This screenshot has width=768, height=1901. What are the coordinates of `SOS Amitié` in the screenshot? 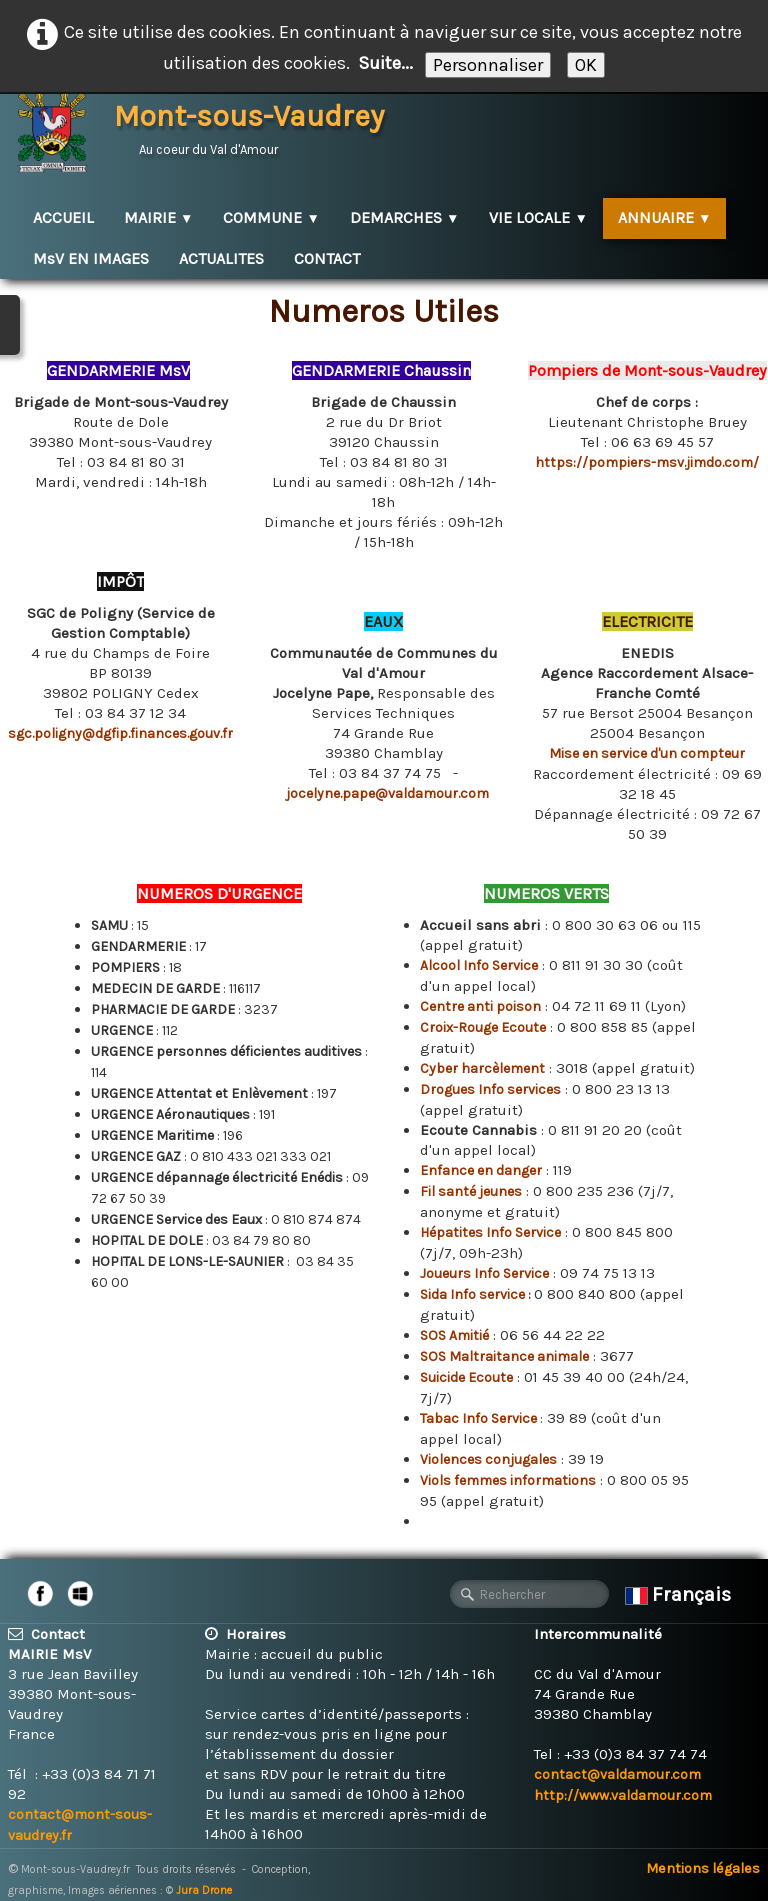 It's located at (454, 1335).